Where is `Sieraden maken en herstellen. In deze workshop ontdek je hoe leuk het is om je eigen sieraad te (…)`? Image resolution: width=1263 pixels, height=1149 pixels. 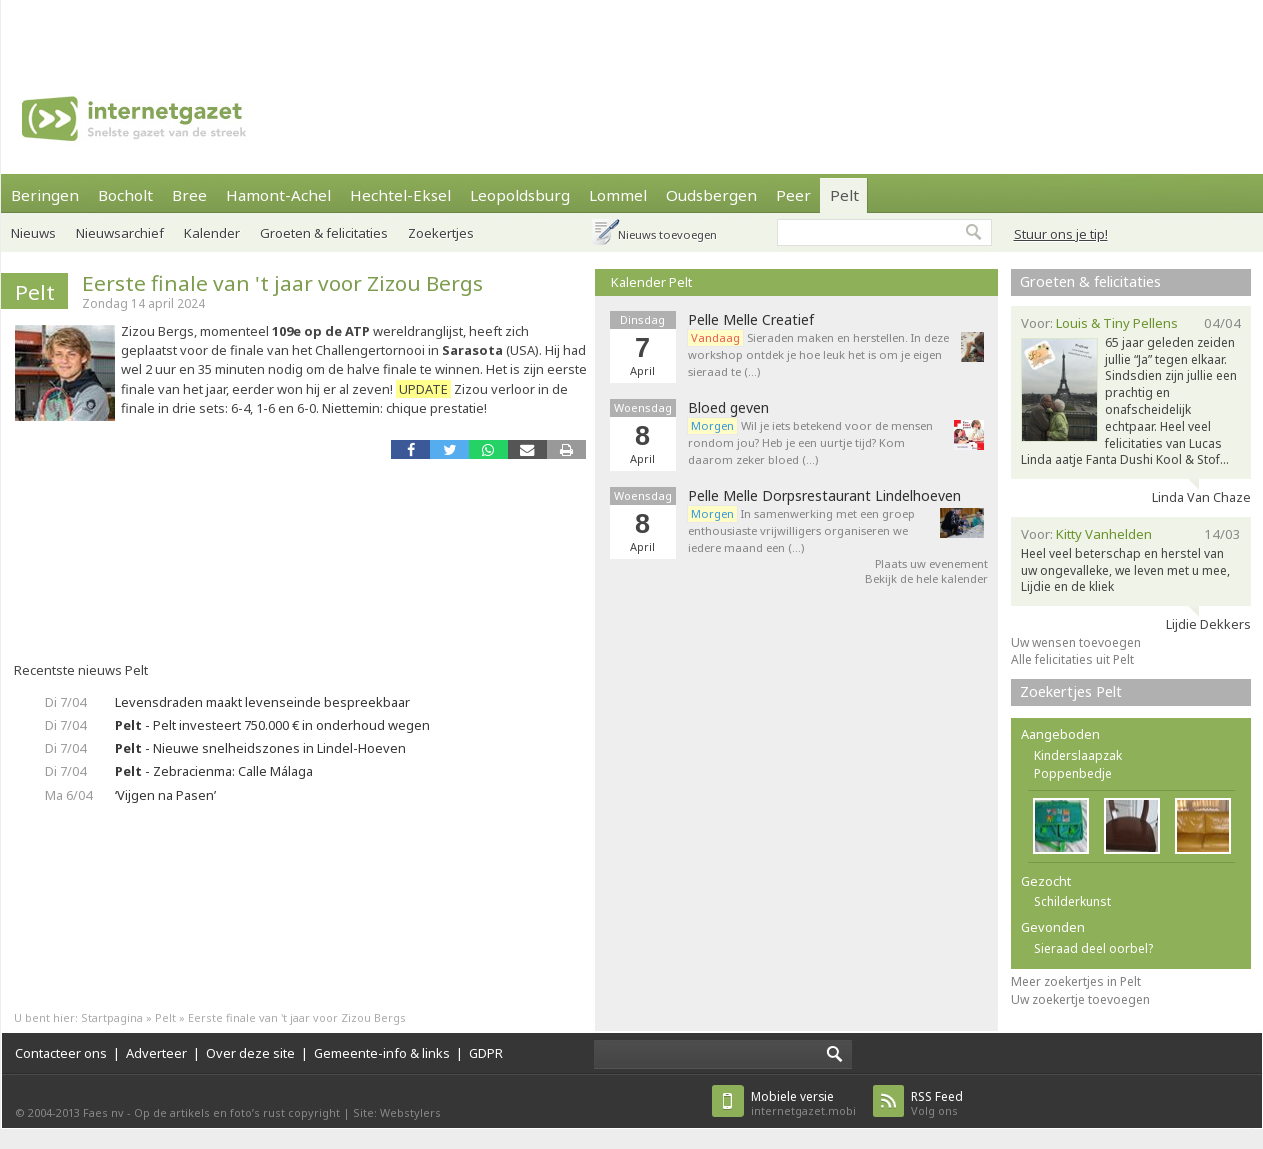
Sieraden maken en herstellen. In deze workshop ontdek je hoe leuk het is om je eigen sieraad te (…) is located at coordinates (818, 354).